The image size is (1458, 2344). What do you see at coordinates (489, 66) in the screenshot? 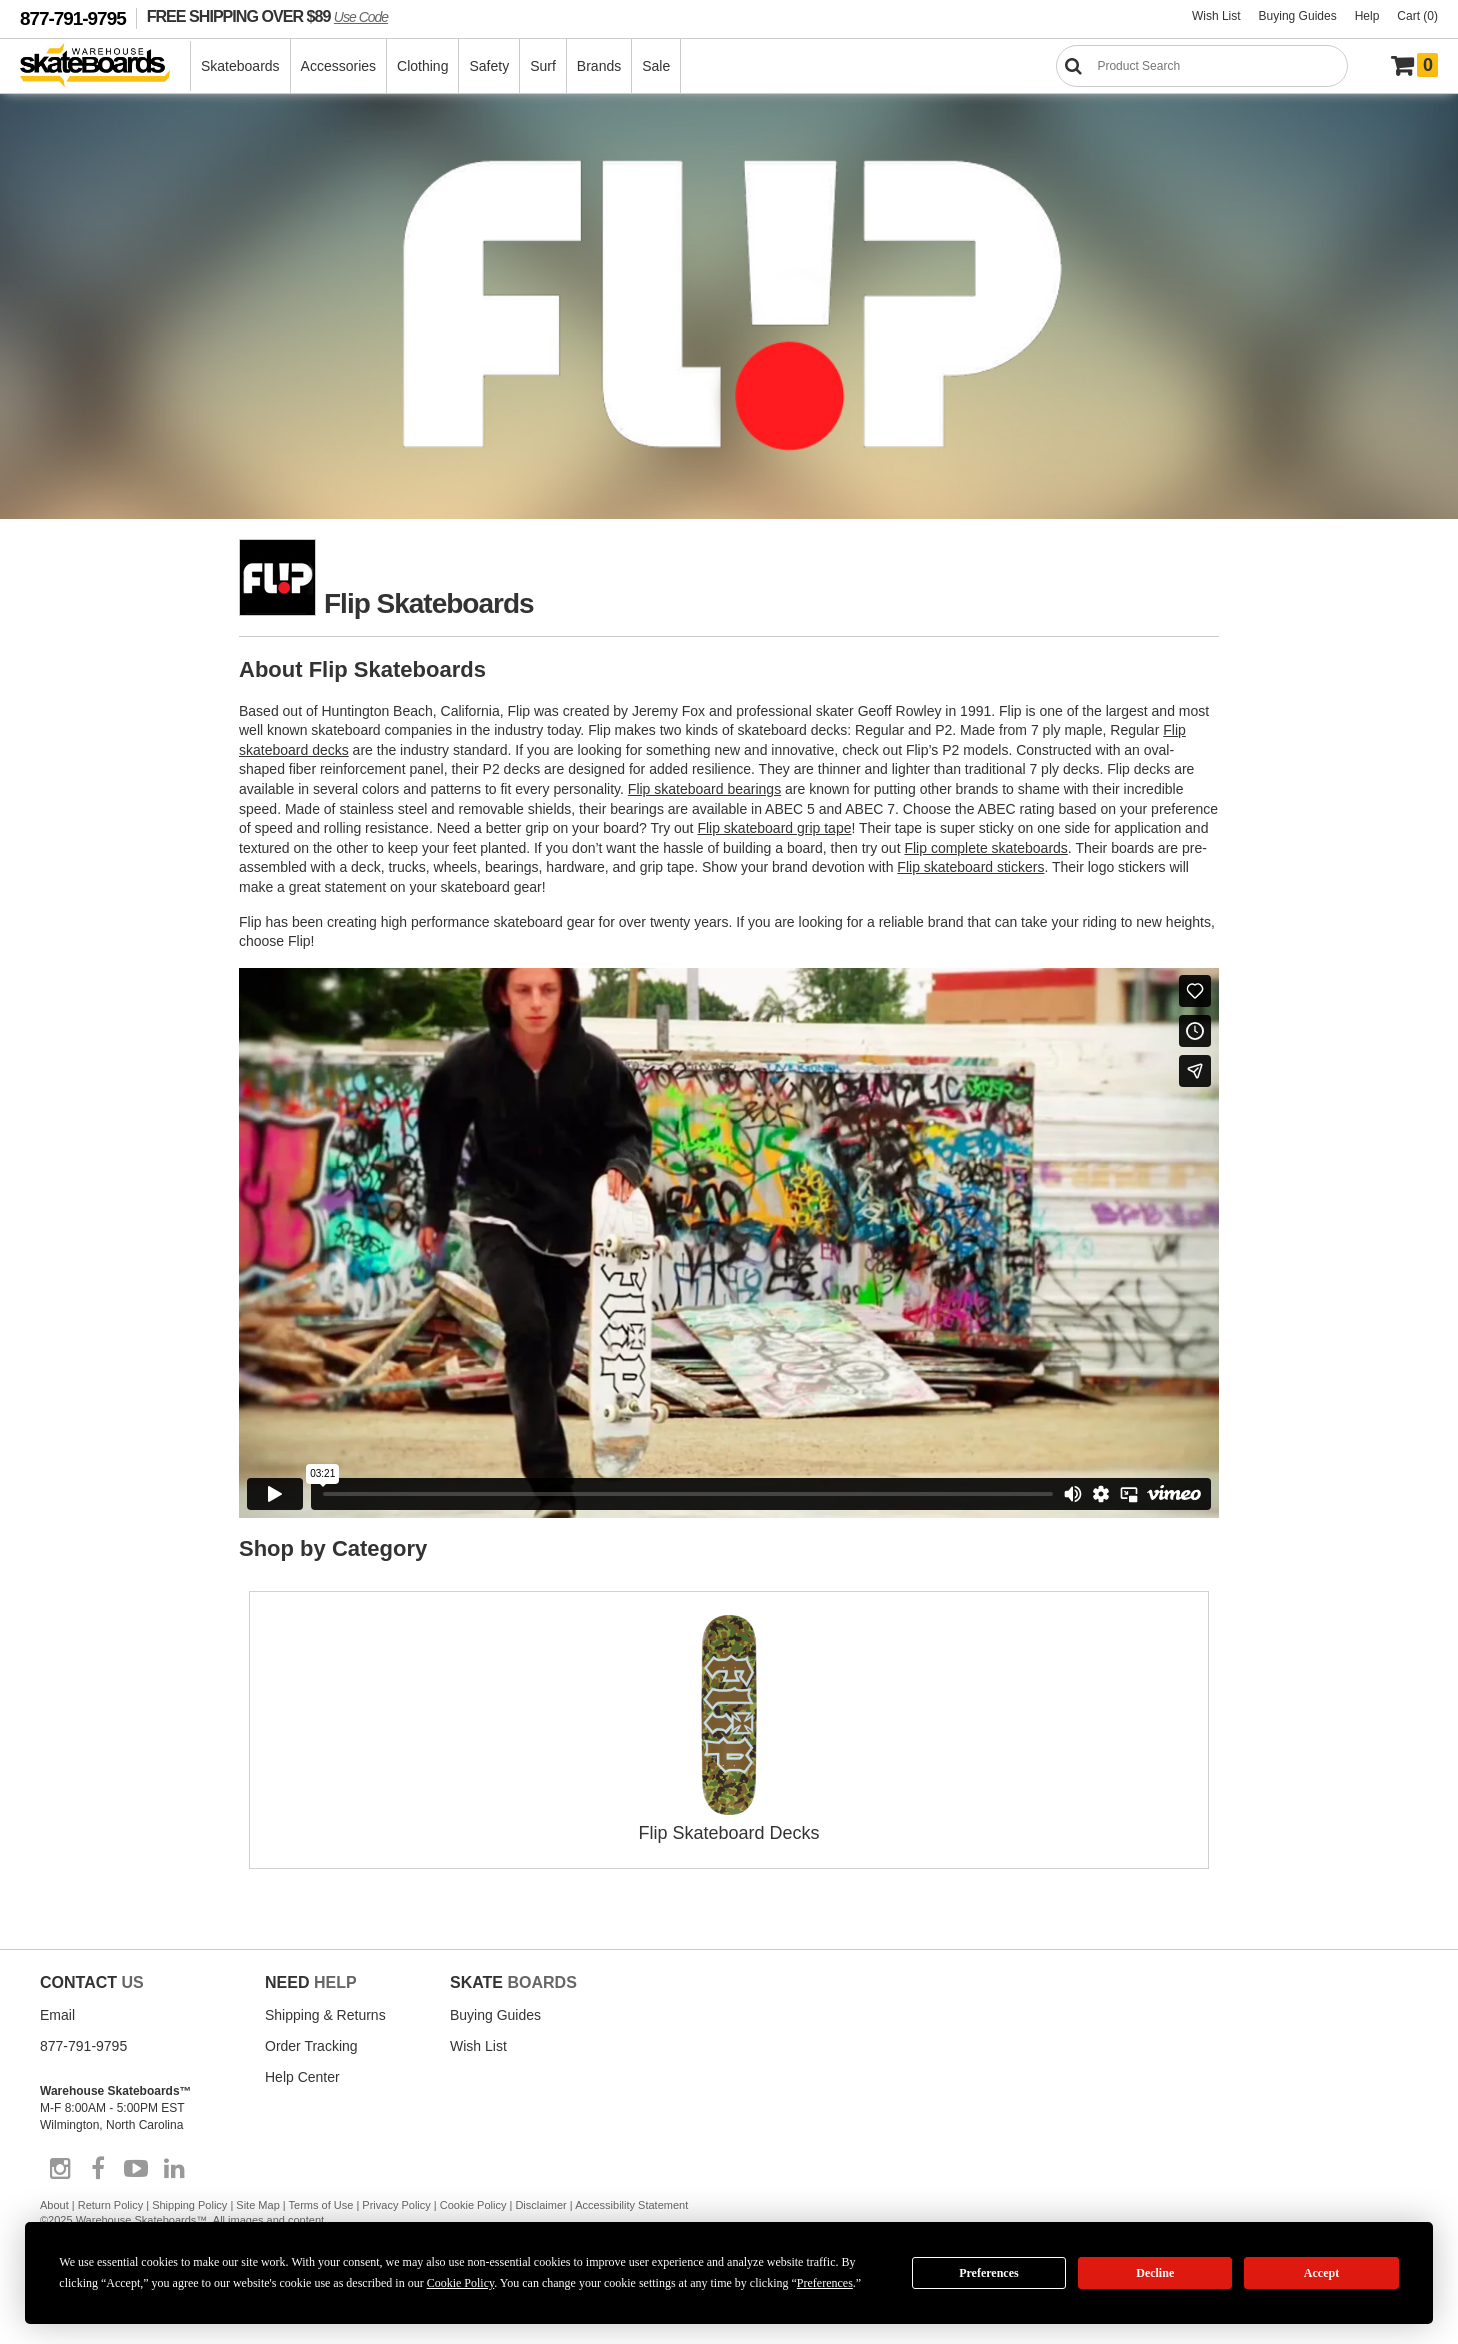
I see `Safety` at bounding box center [489, 66].